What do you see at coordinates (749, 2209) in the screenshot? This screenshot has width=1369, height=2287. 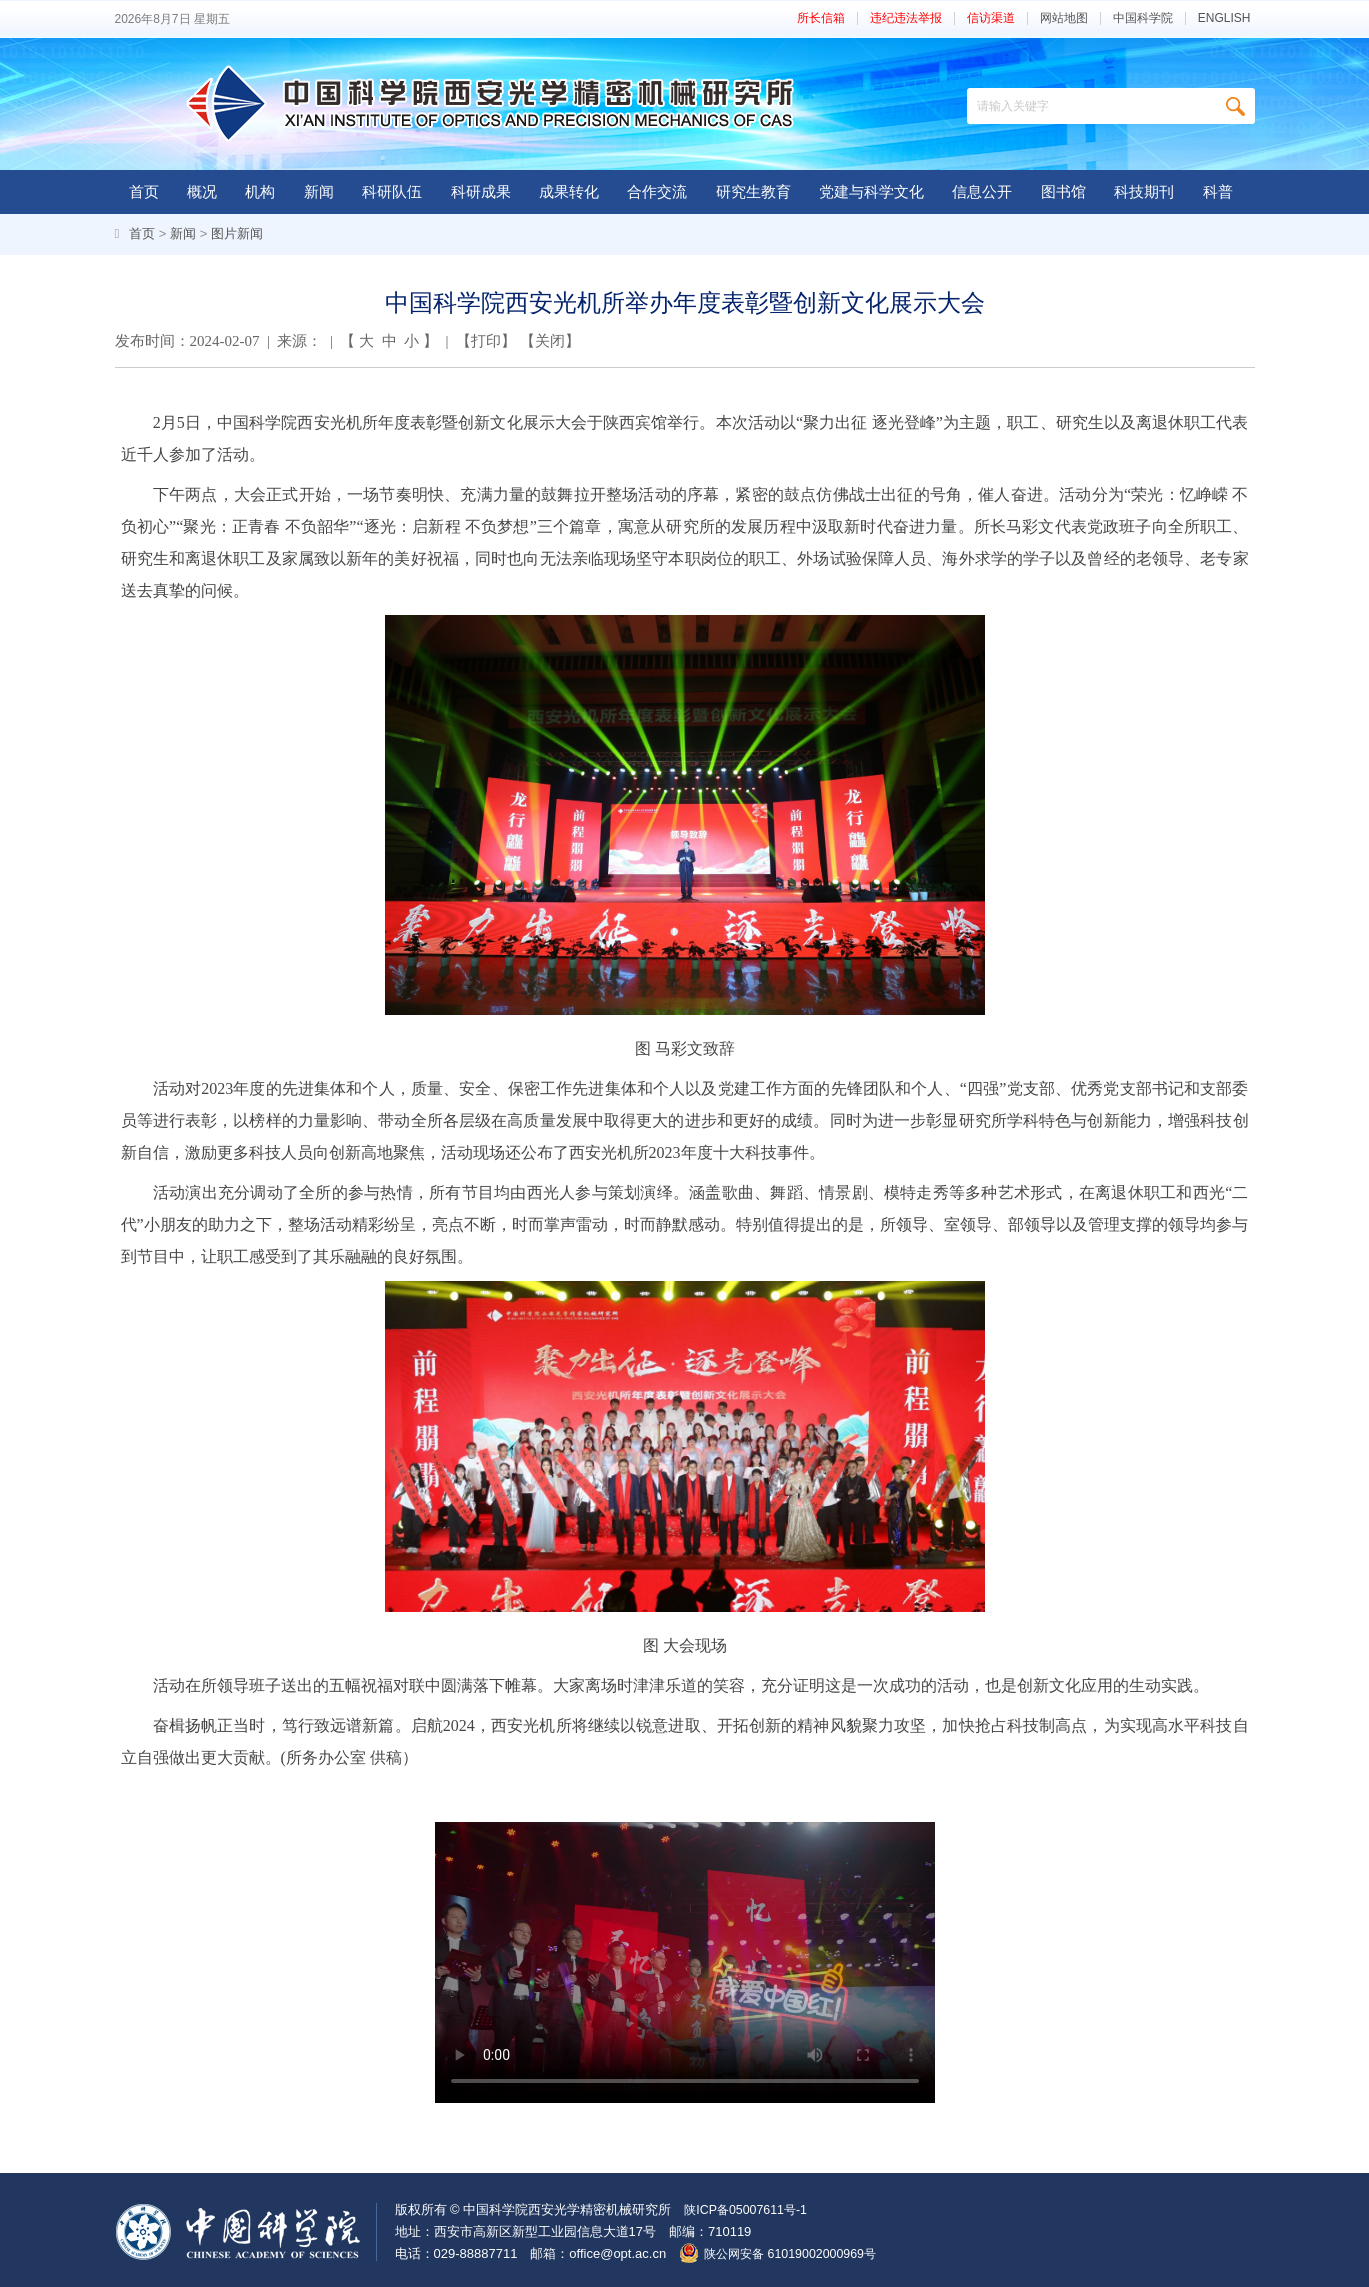 I see `陕ICP备05007611号-1` at bounding box center [749, 2209].